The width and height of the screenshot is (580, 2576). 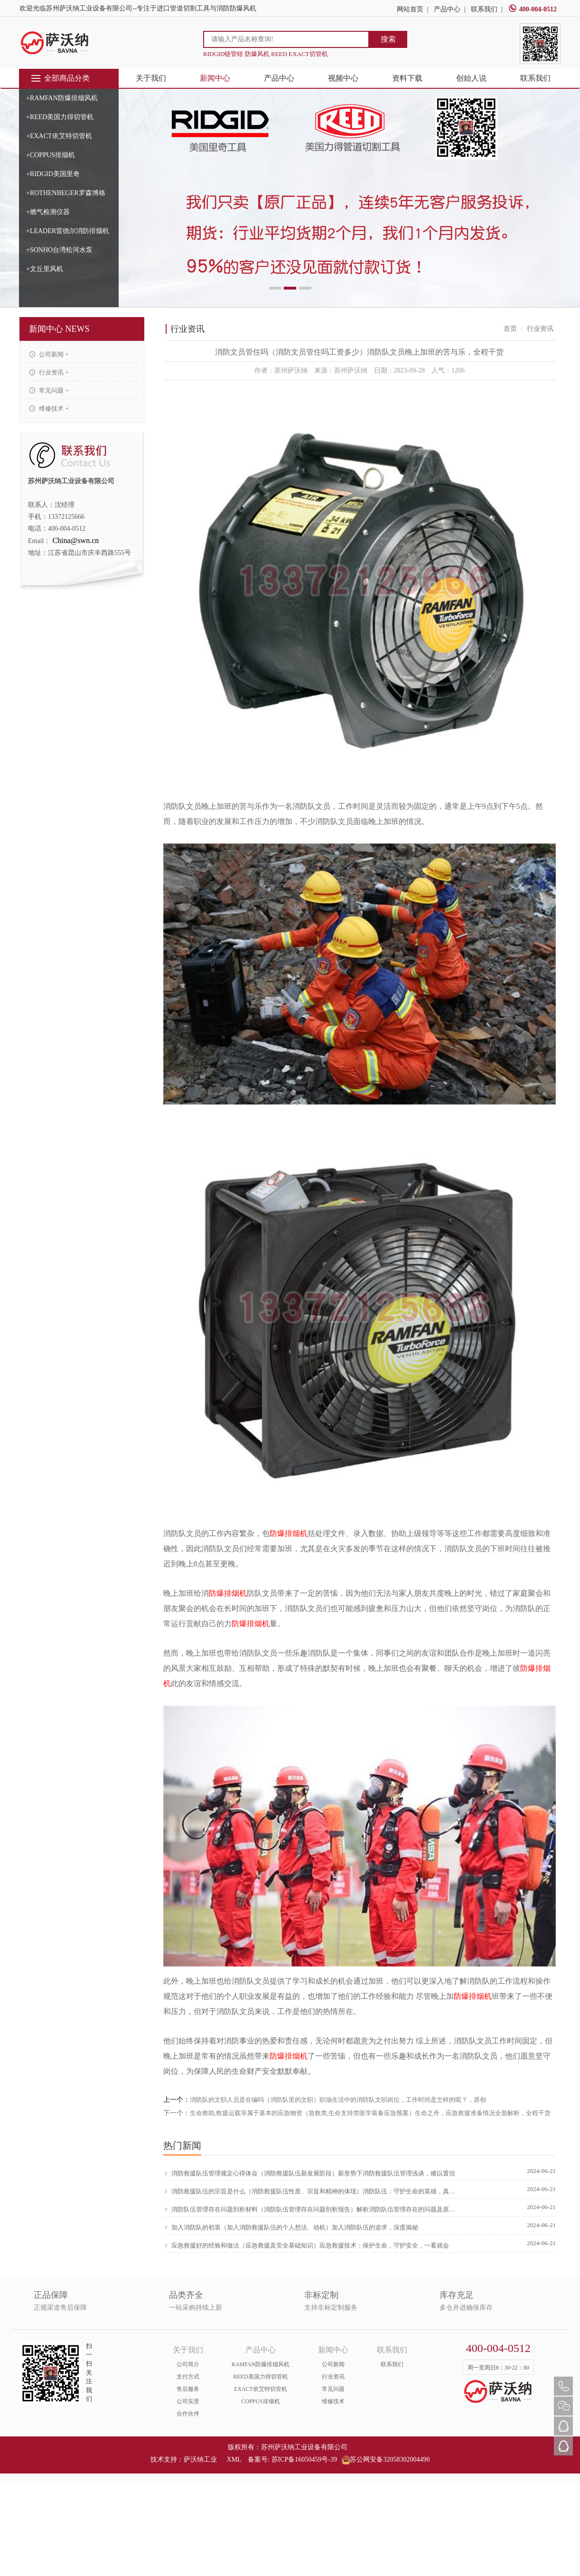 What do you see at coordinates (49, 390) in the screenshot?
I see `常见问题 +` at bounding box center [49, 390].